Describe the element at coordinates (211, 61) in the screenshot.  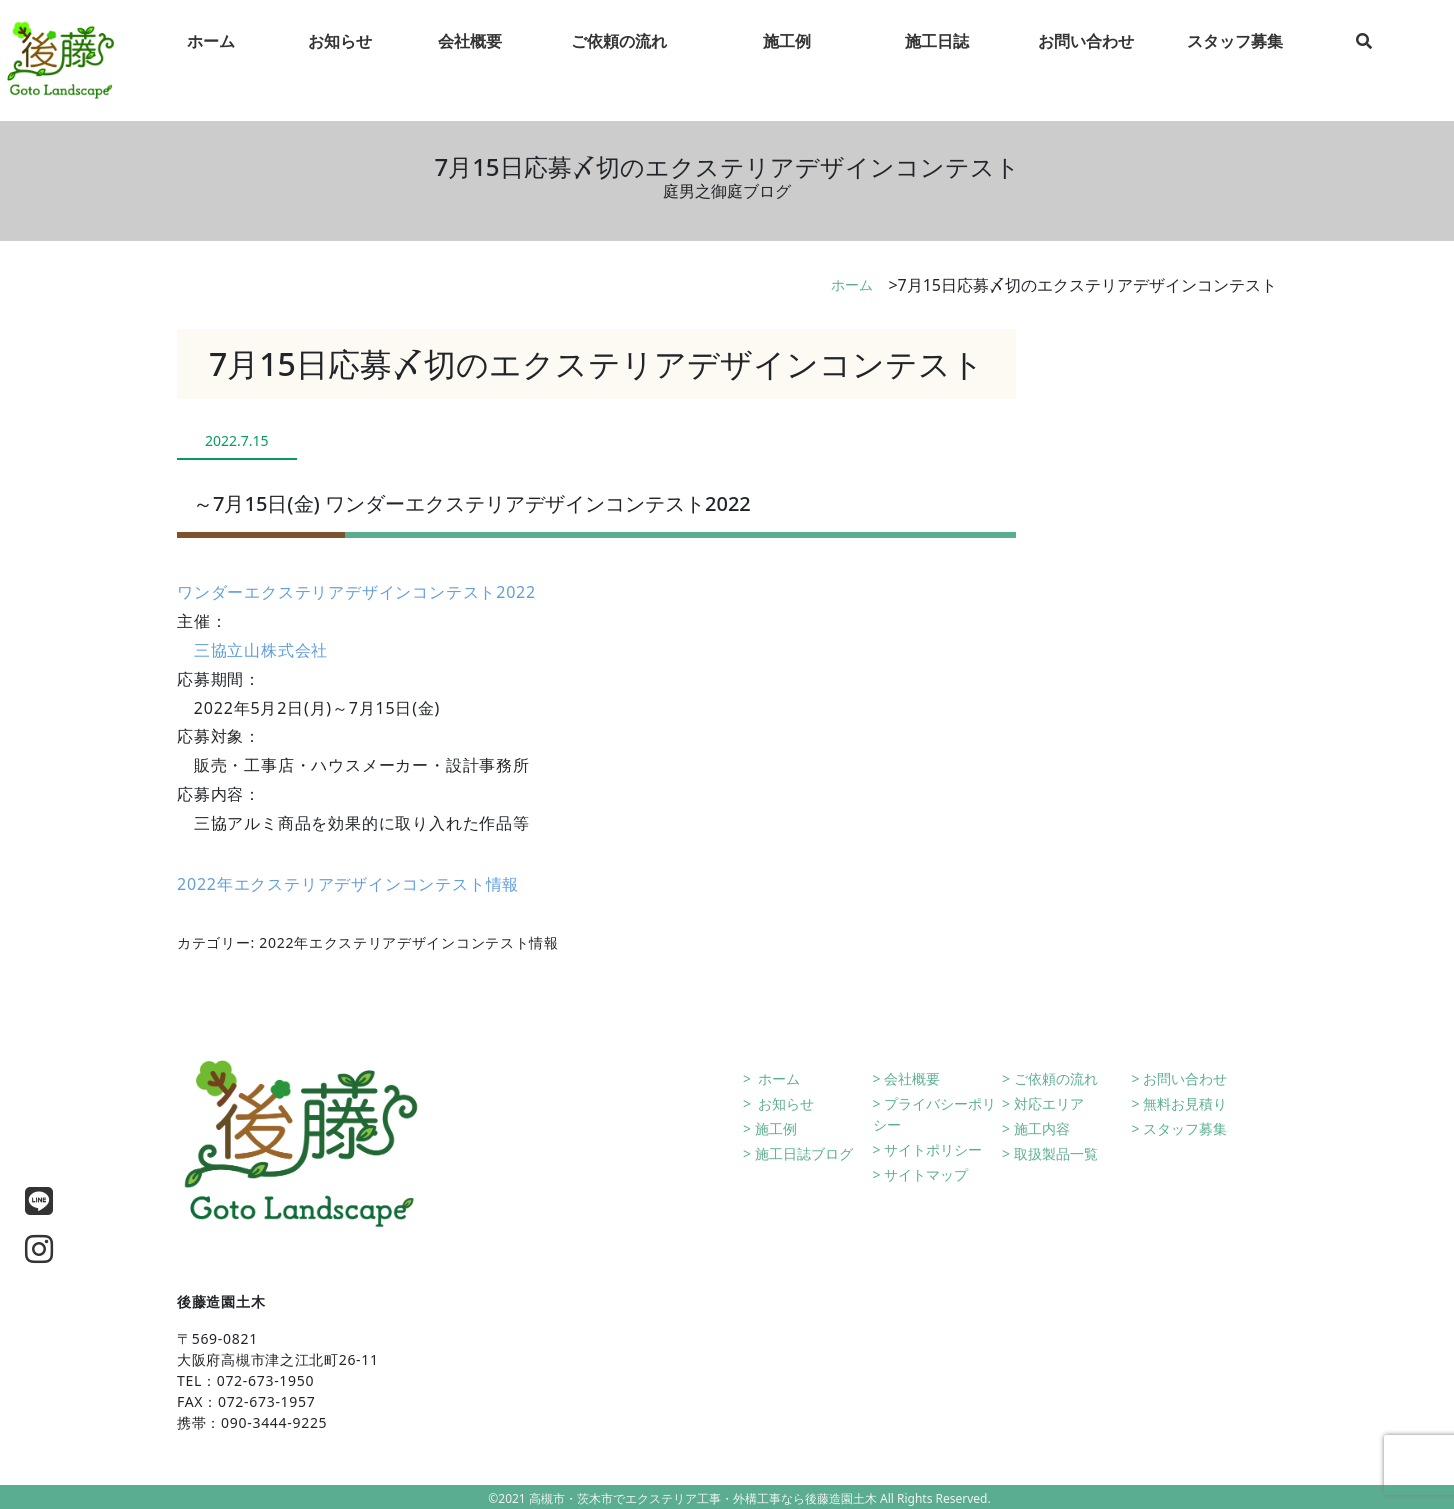
I see `ホーム [tab]` at that location.